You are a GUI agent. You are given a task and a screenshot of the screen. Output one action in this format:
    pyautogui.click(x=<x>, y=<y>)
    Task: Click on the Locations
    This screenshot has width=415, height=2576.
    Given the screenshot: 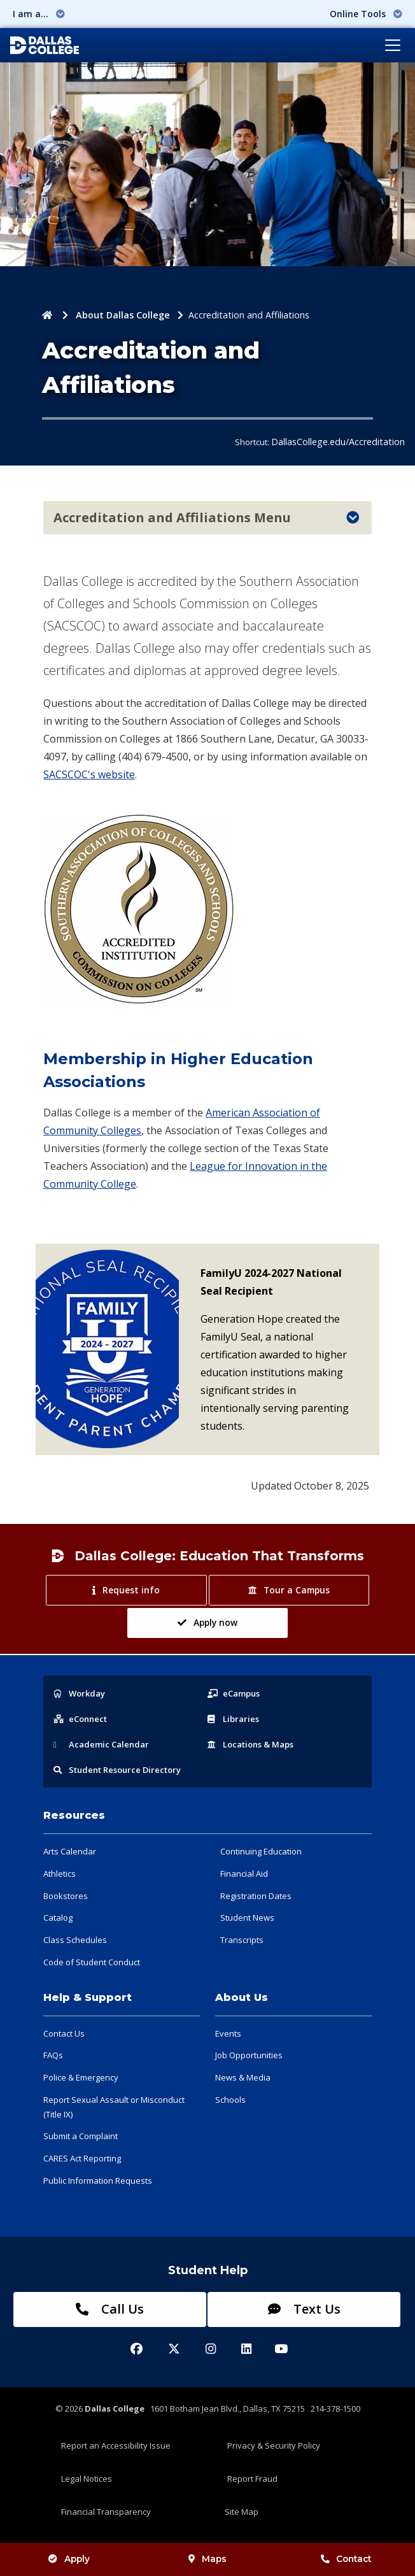 What is the action you would take?
    pyautogui.click(x=250, y=1744)
    